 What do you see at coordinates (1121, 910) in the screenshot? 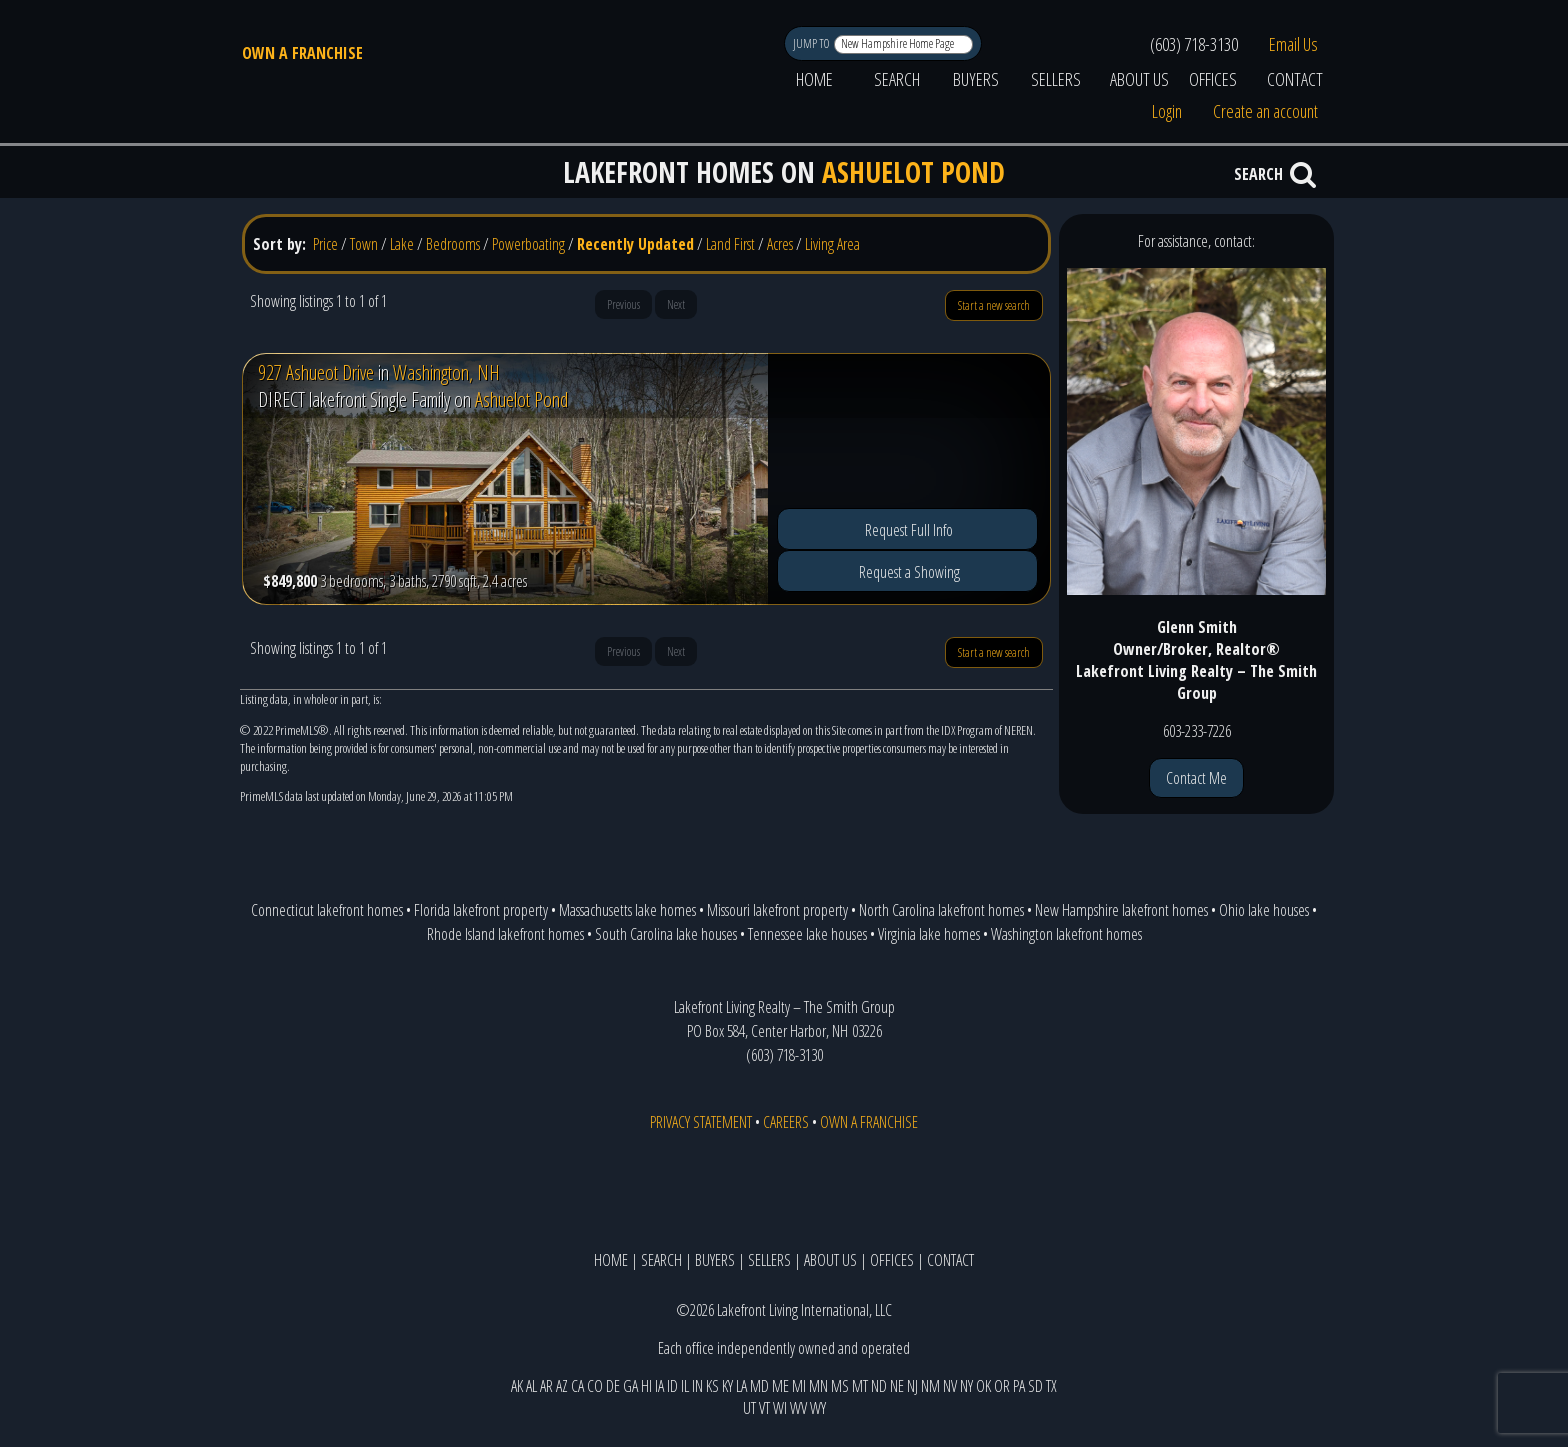
I see `New Hampshire lakefront homes` at bounding box center [1121, 910].